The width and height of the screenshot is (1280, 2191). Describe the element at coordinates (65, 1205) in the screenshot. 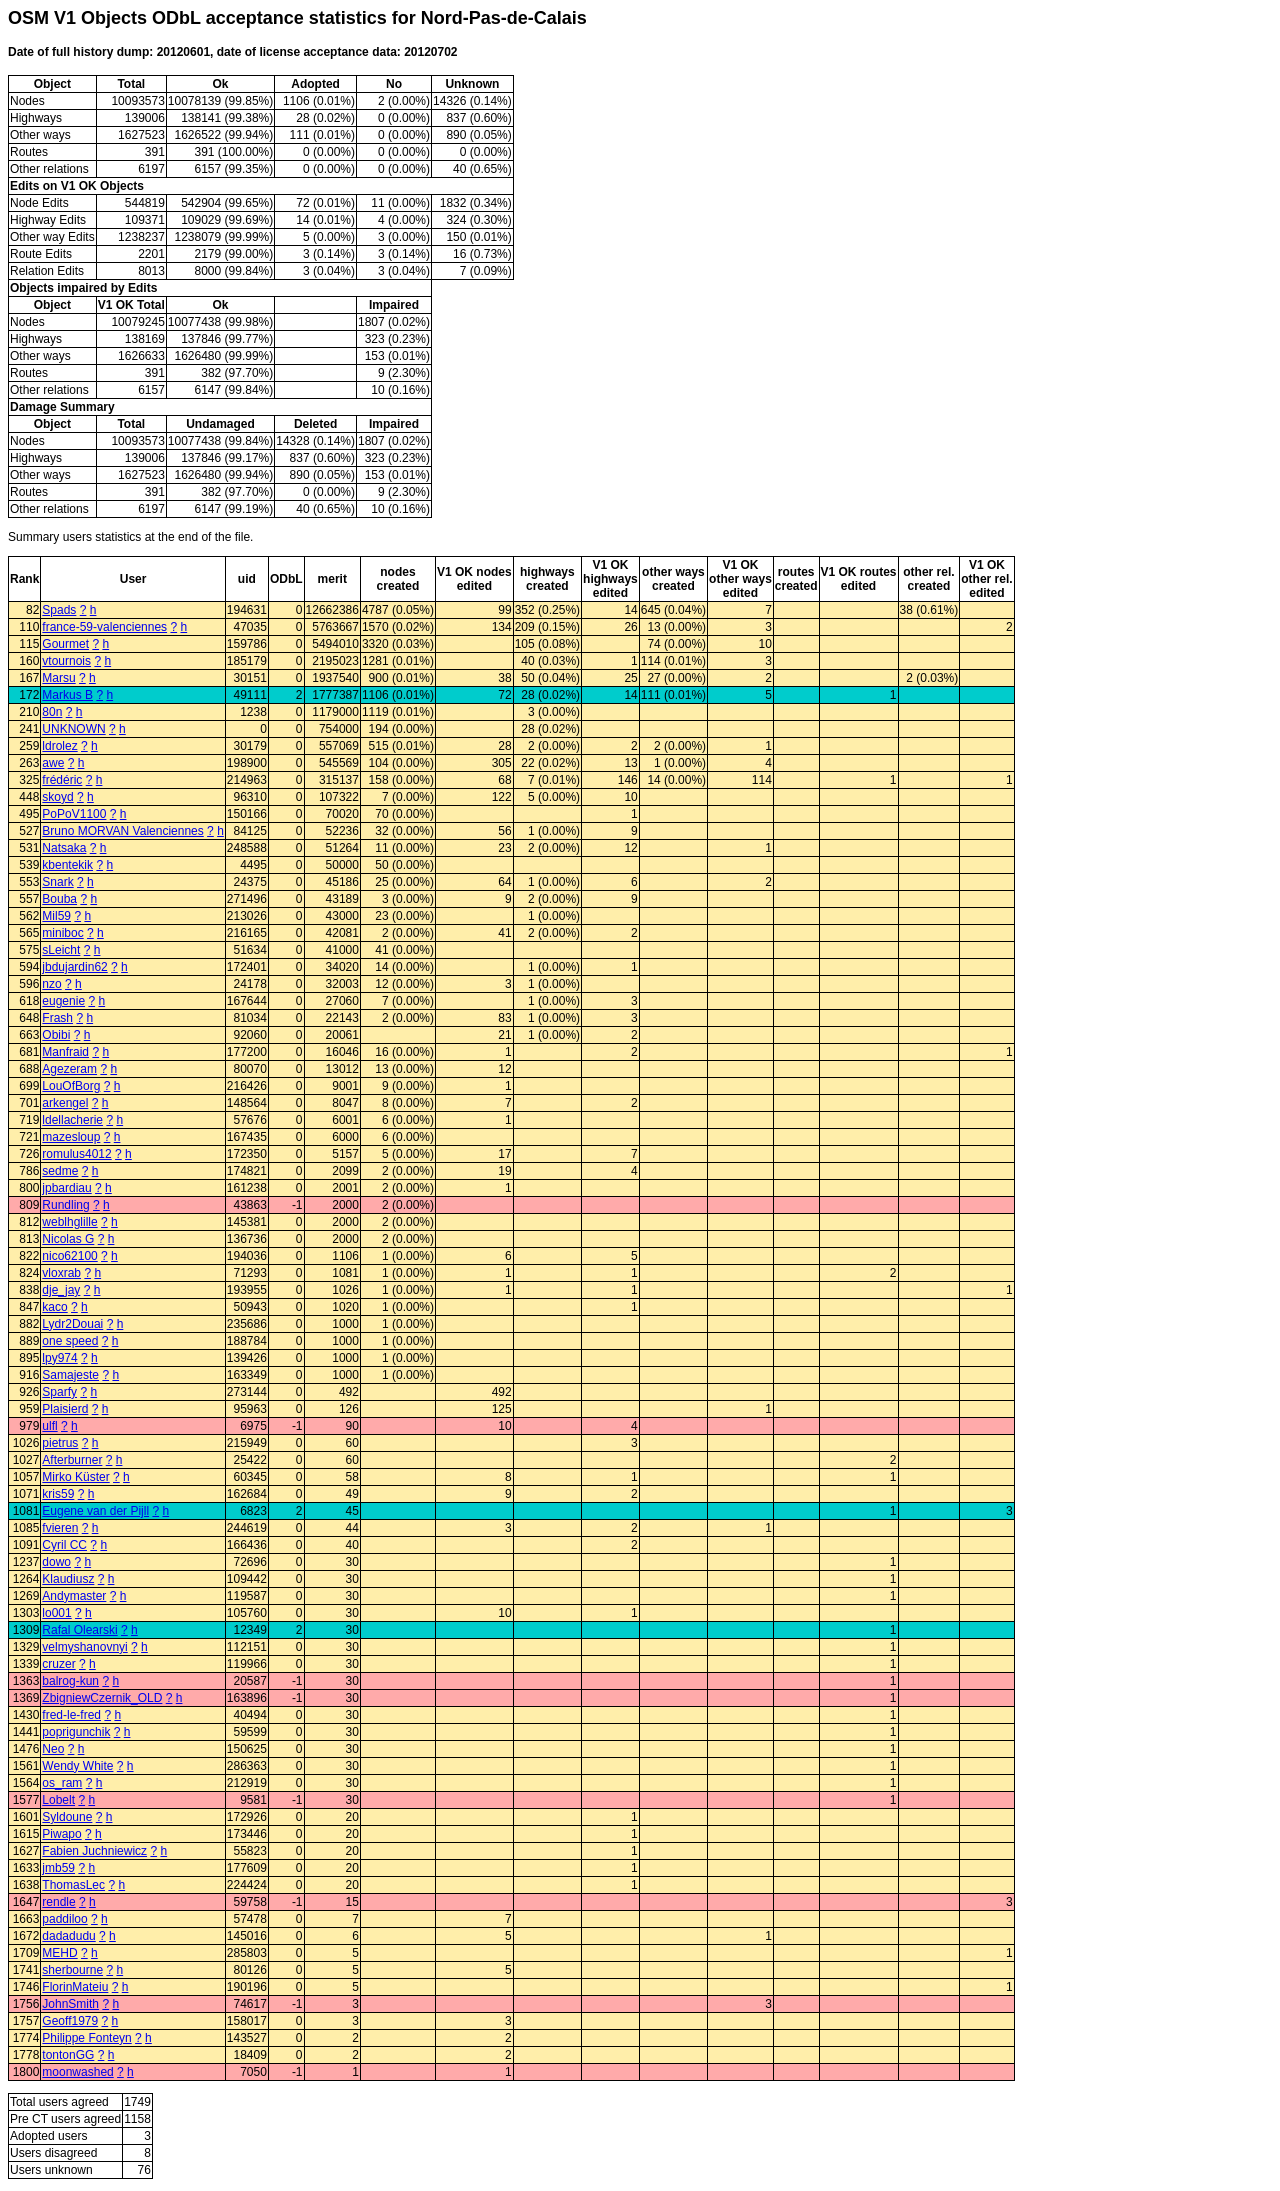

I see `Rundling` at that location.